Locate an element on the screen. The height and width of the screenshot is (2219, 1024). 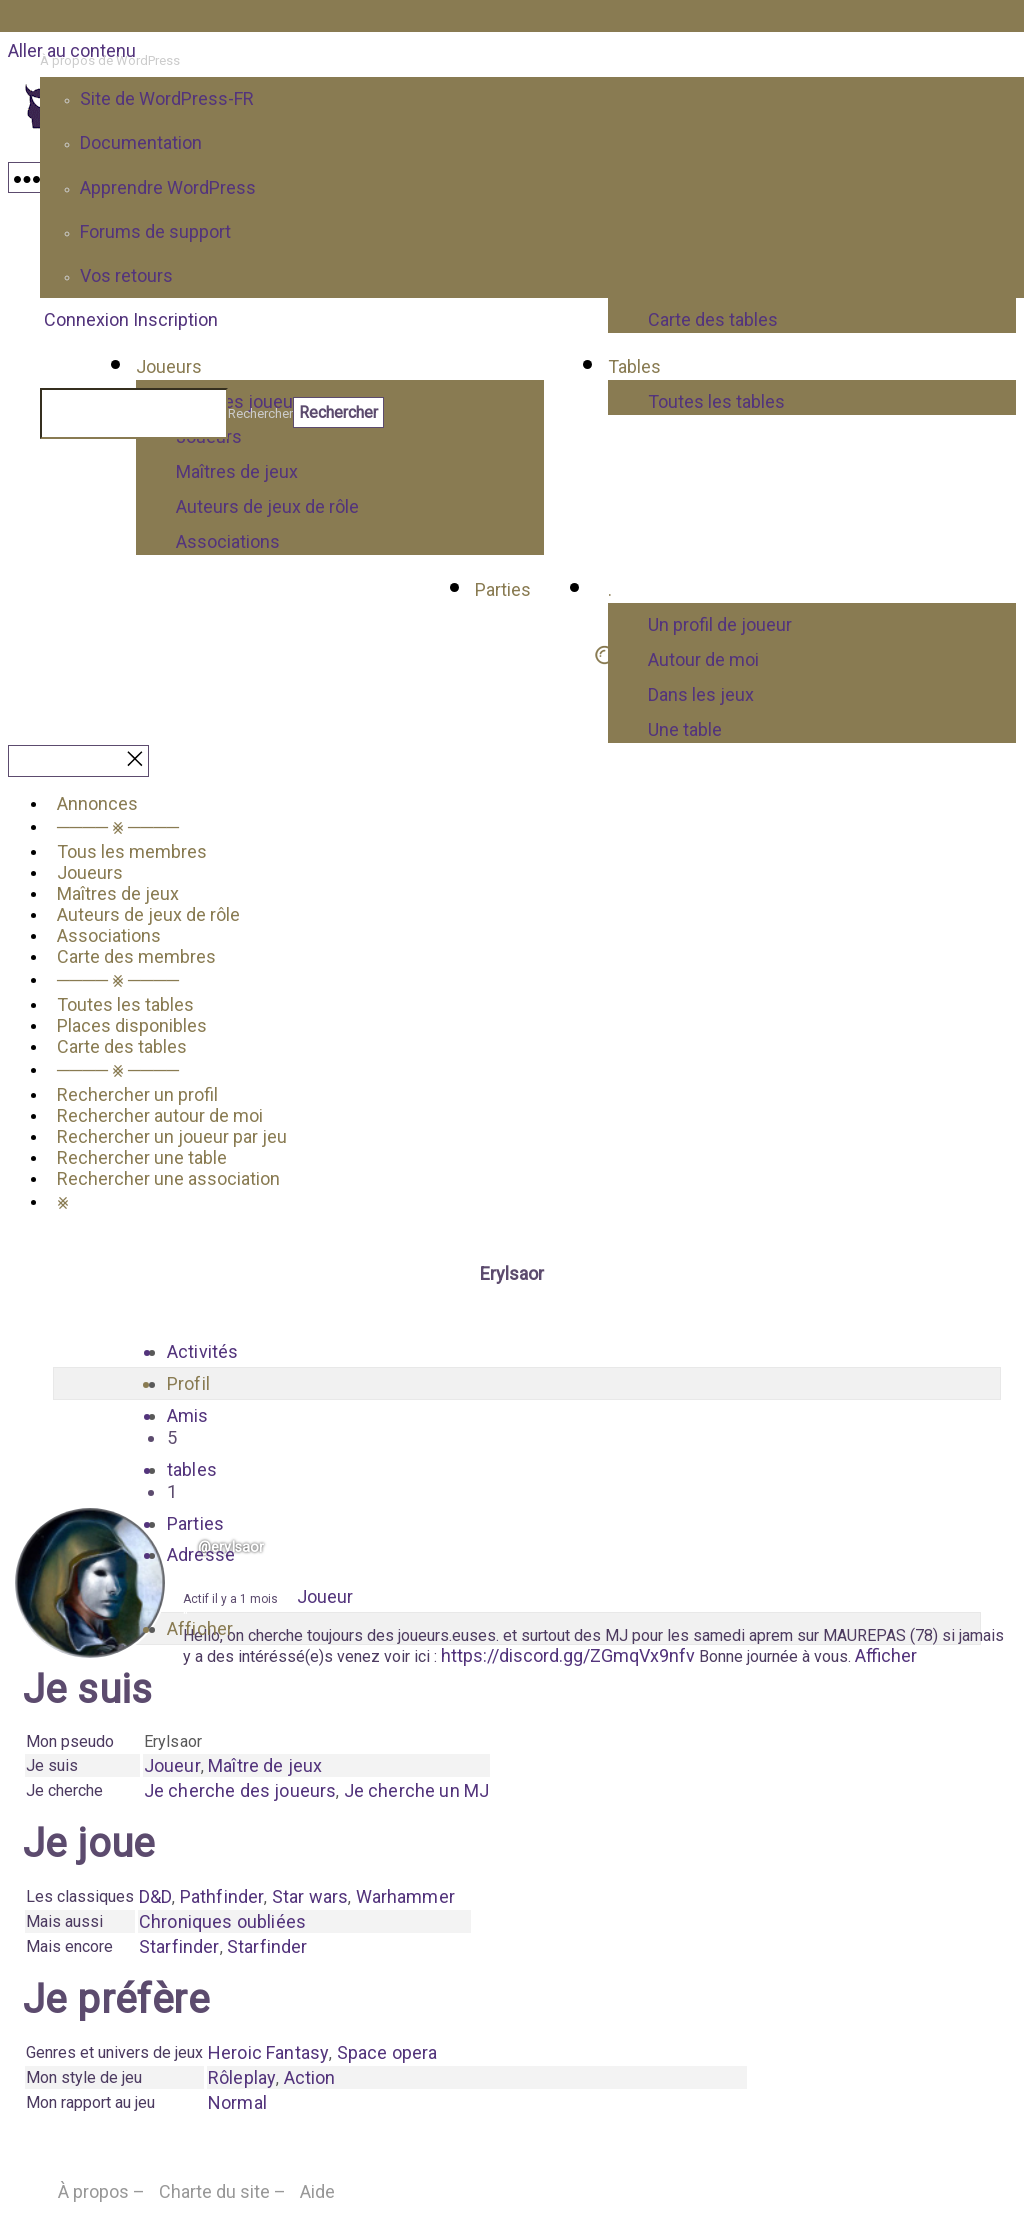
Normal is located at coordinates (237, 2102).